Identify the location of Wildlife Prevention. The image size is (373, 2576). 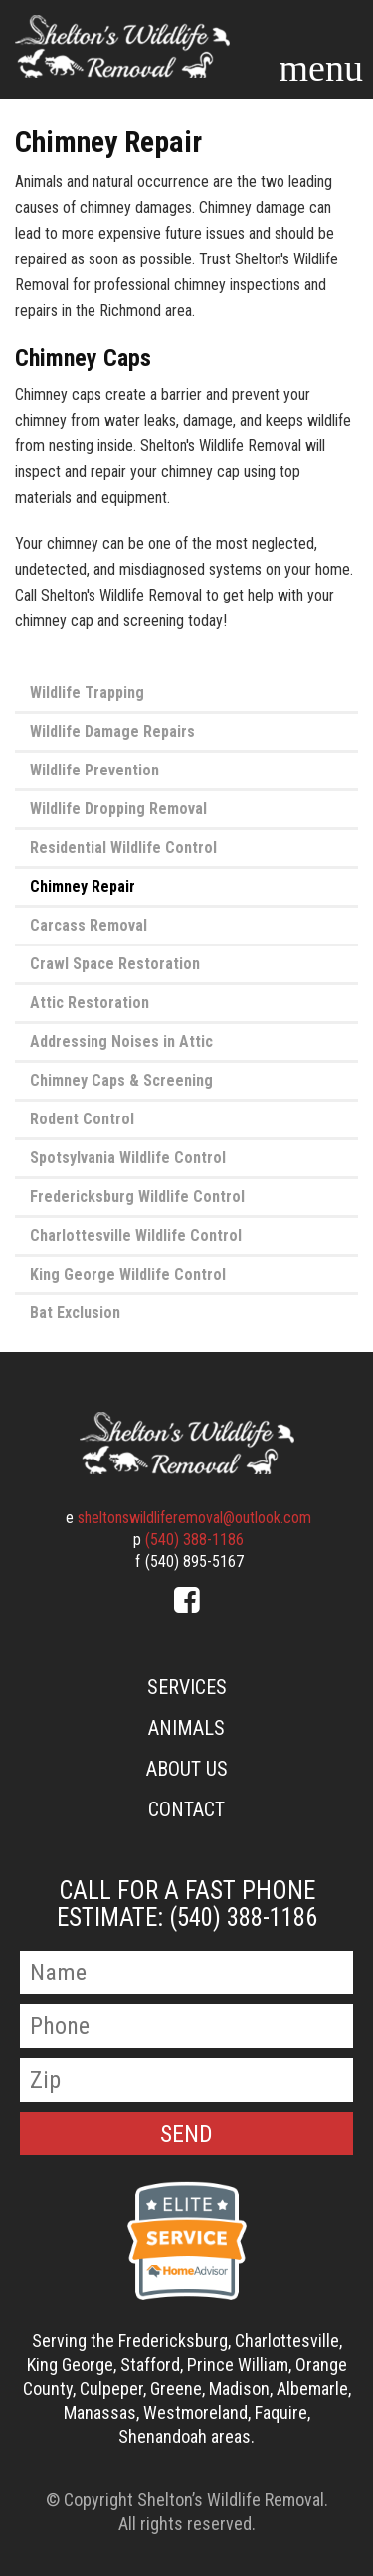
(94, 770).